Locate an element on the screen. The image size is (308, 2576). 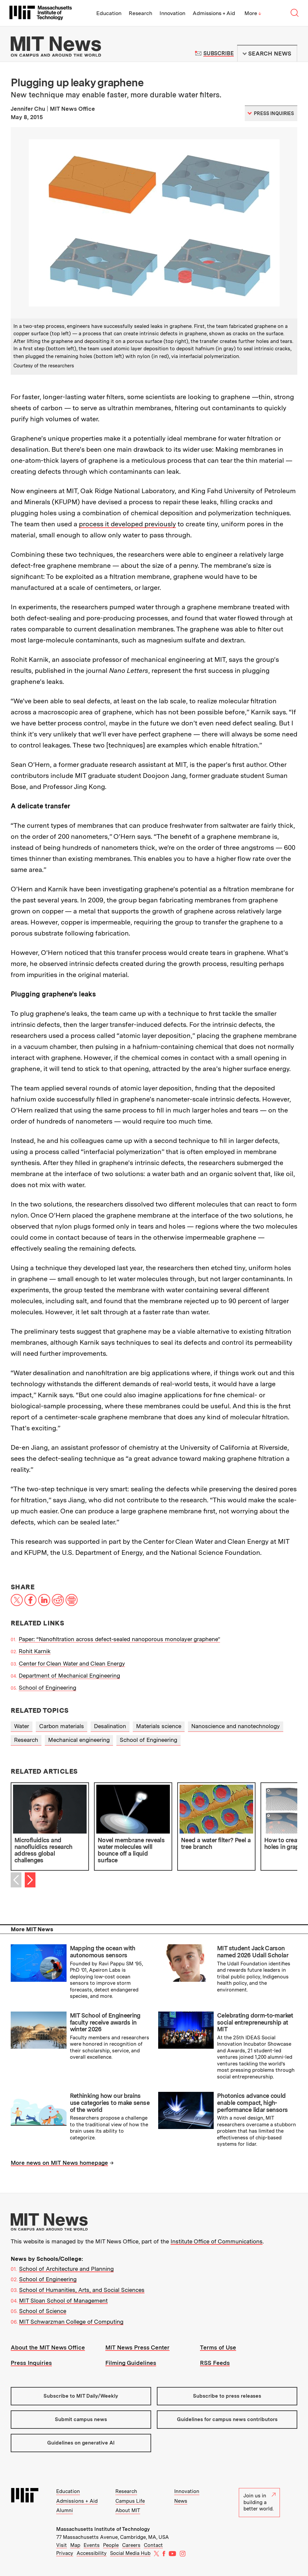
Materials science is located at coordinates (158, 1726).